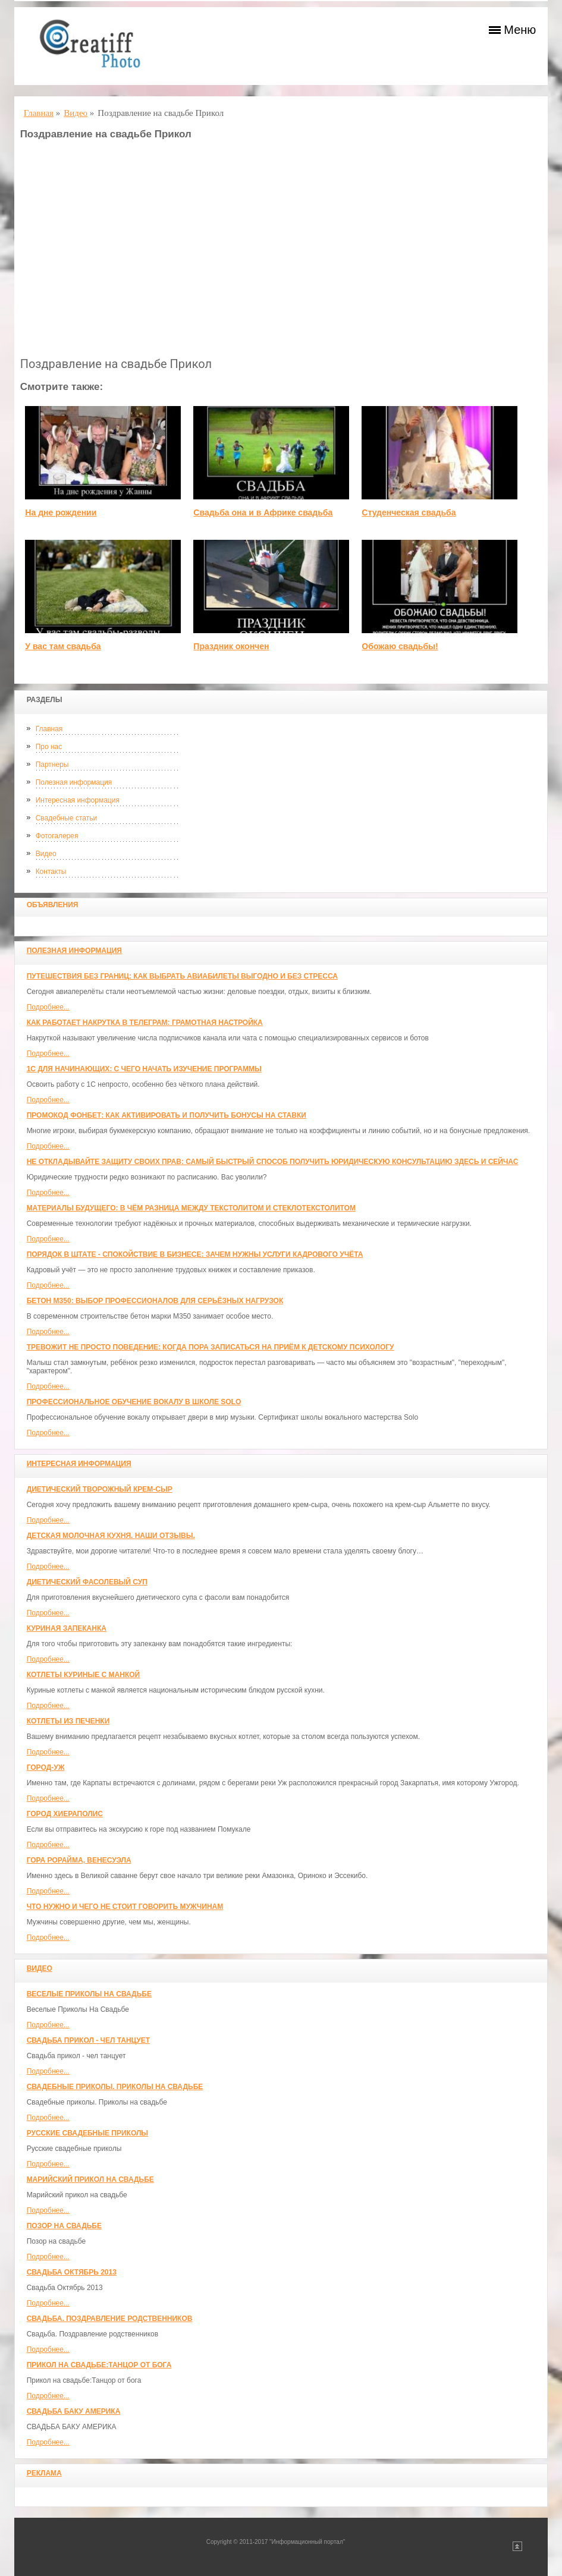  Describe the element at coordinates (191, 1208) in the screenshot. I see `Материалы будущего: в чём разница между текстолитом и стеклотекстолитом` at that location.